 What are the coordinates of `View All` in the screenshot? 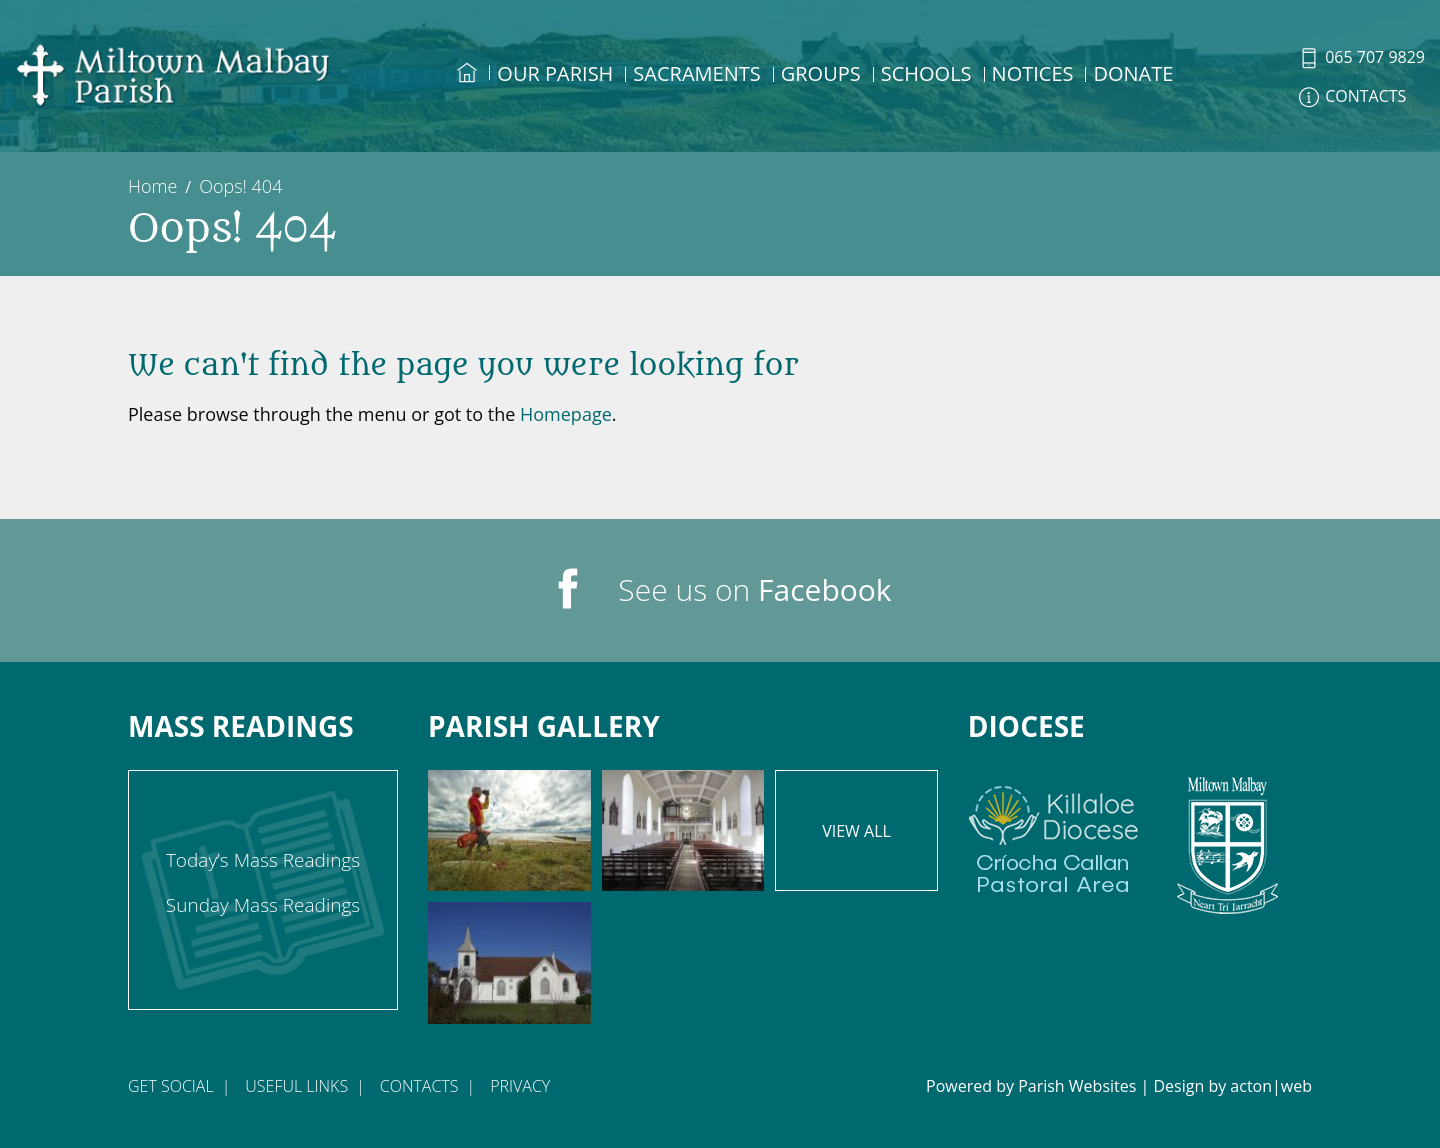 It's located at (856, 831).